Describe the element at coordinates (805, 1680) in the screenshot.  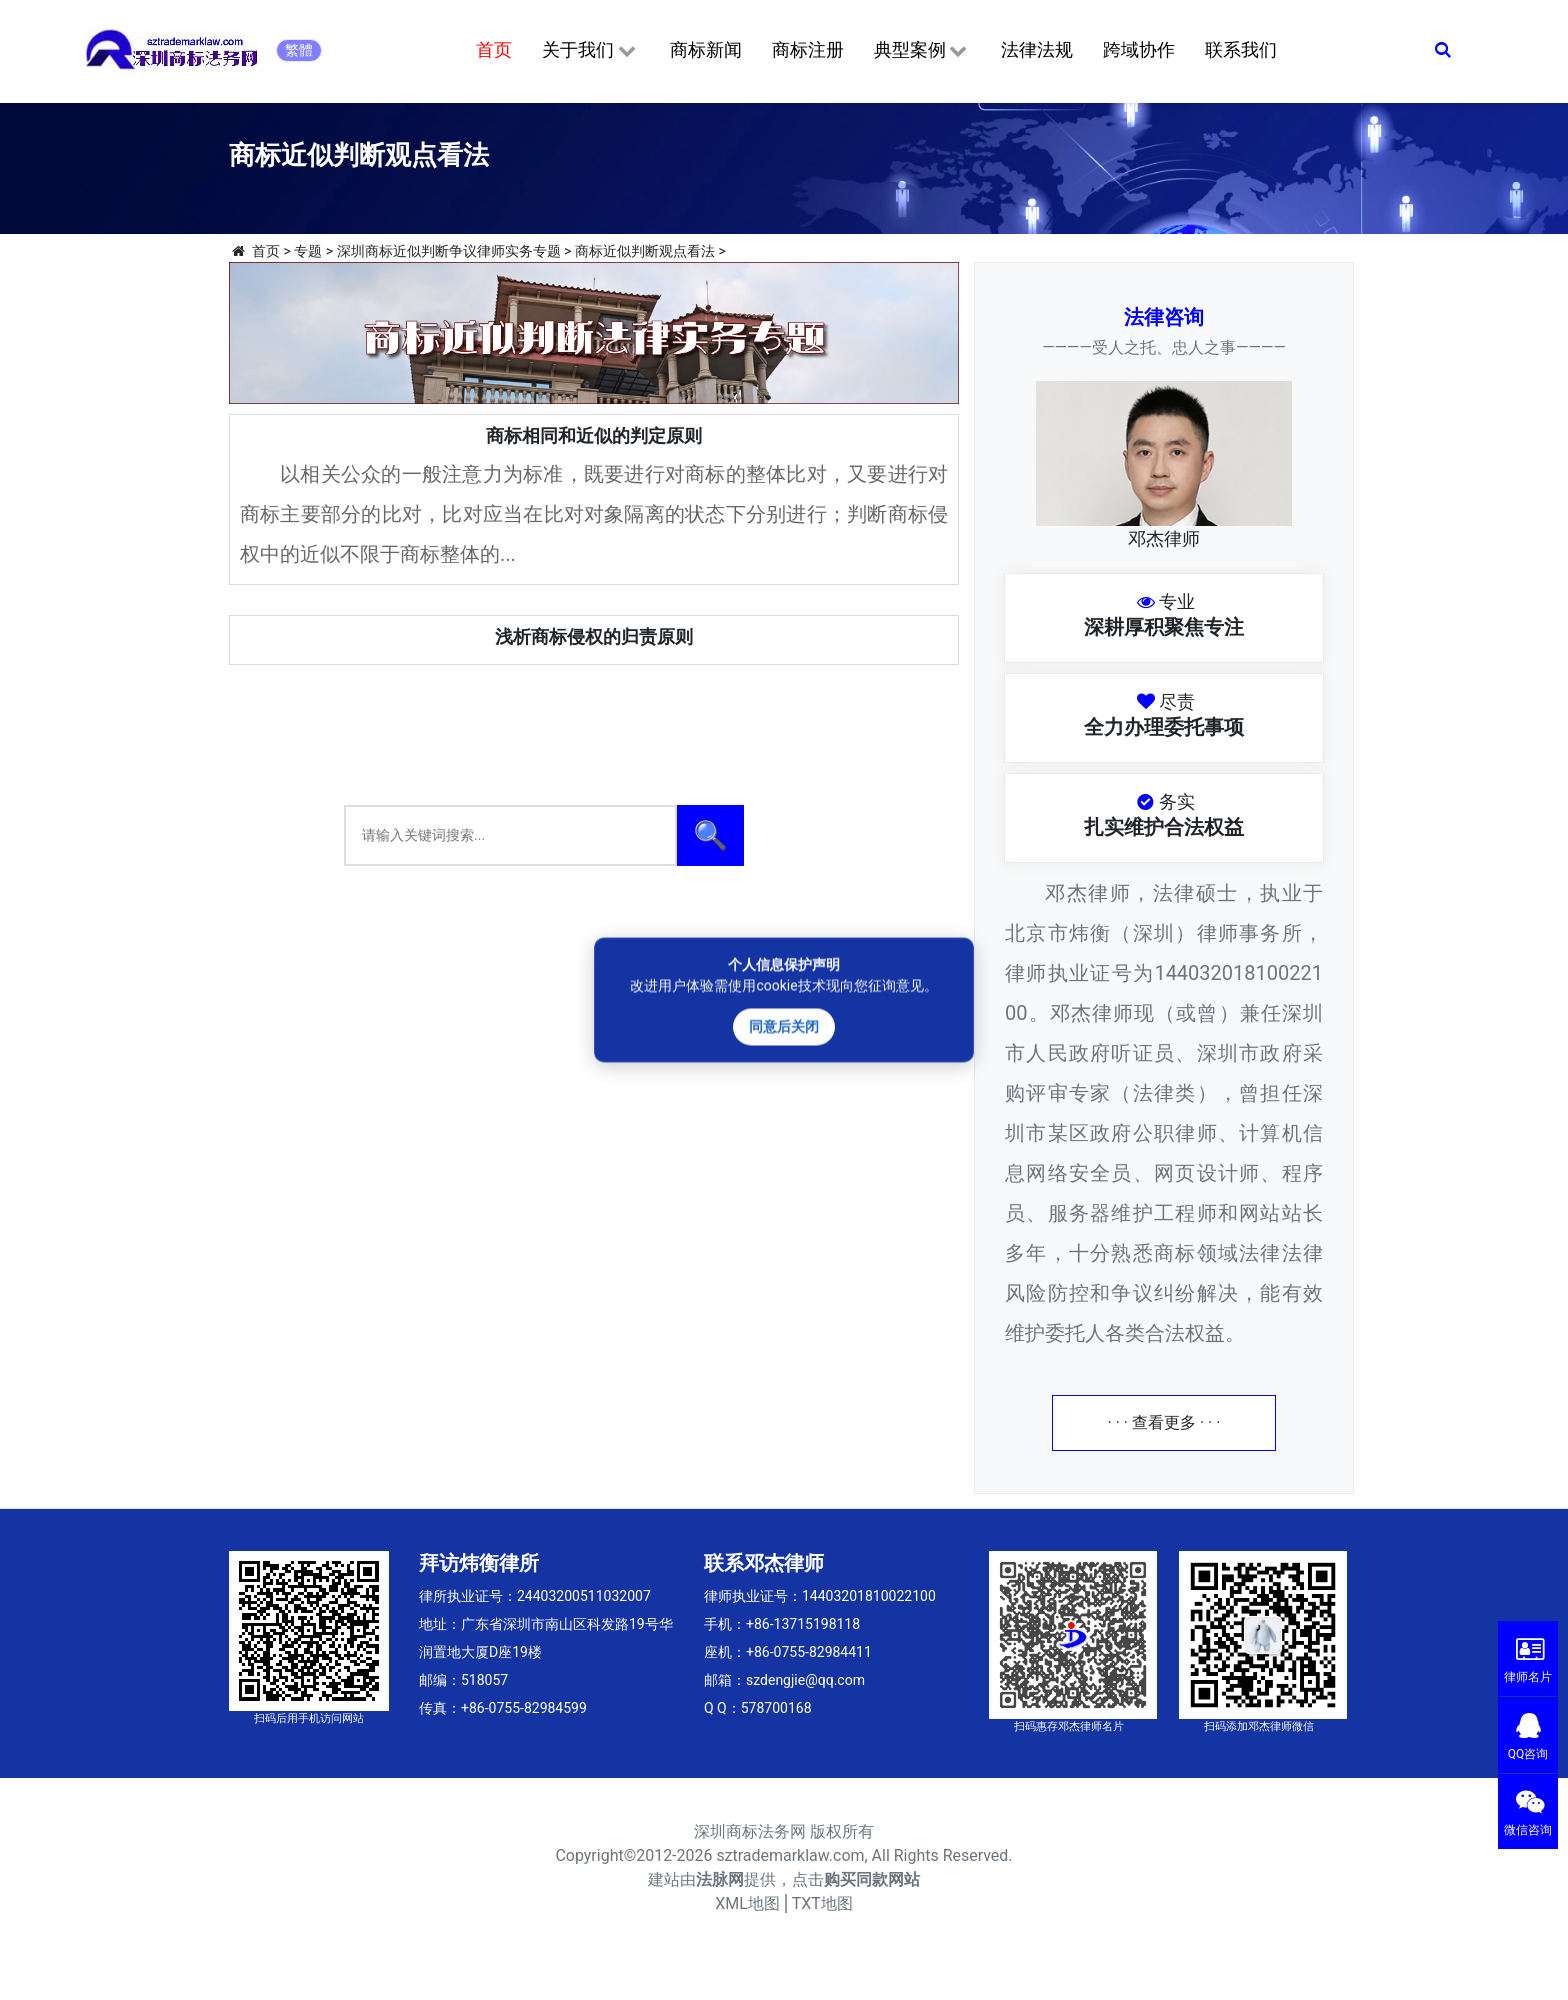
I see `szdengjie@qq.com` at that location.